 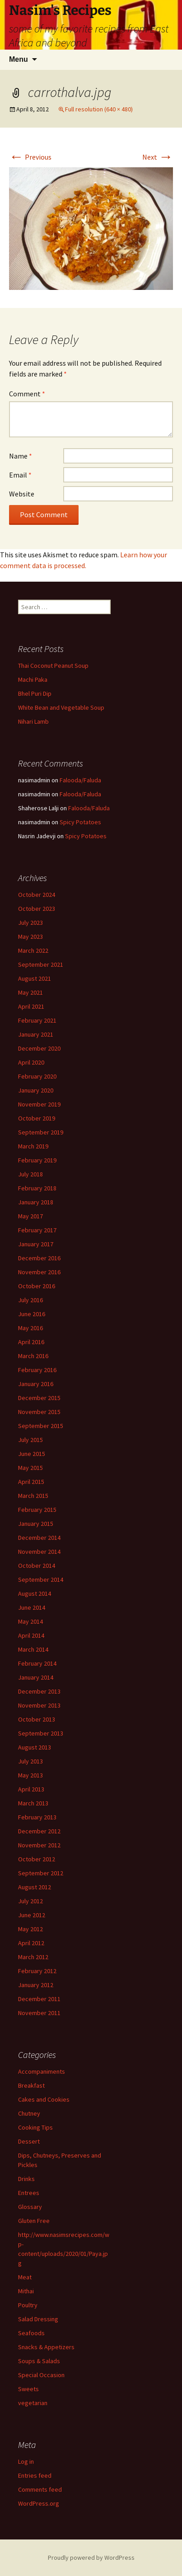 What do you see at coordinates (41, 2071) in the screenshot?
I see `Accompaniments` at bounding box center [41, 2071].